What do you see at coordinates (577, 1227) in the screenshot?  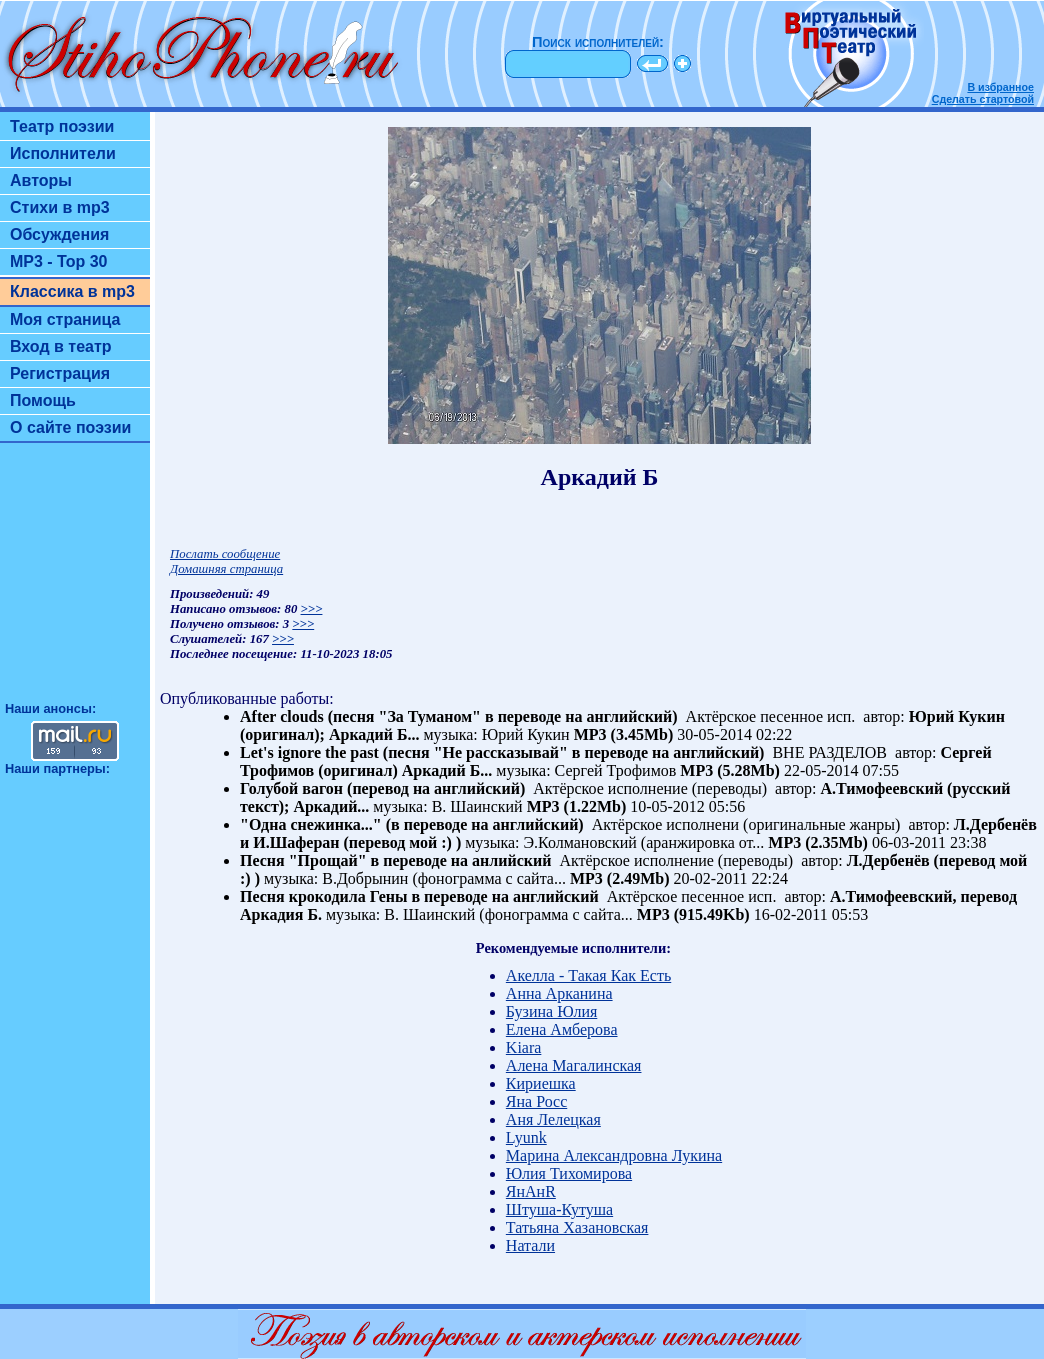 I see `Татьяна Хазановская` at bounding box center [577, 1227].